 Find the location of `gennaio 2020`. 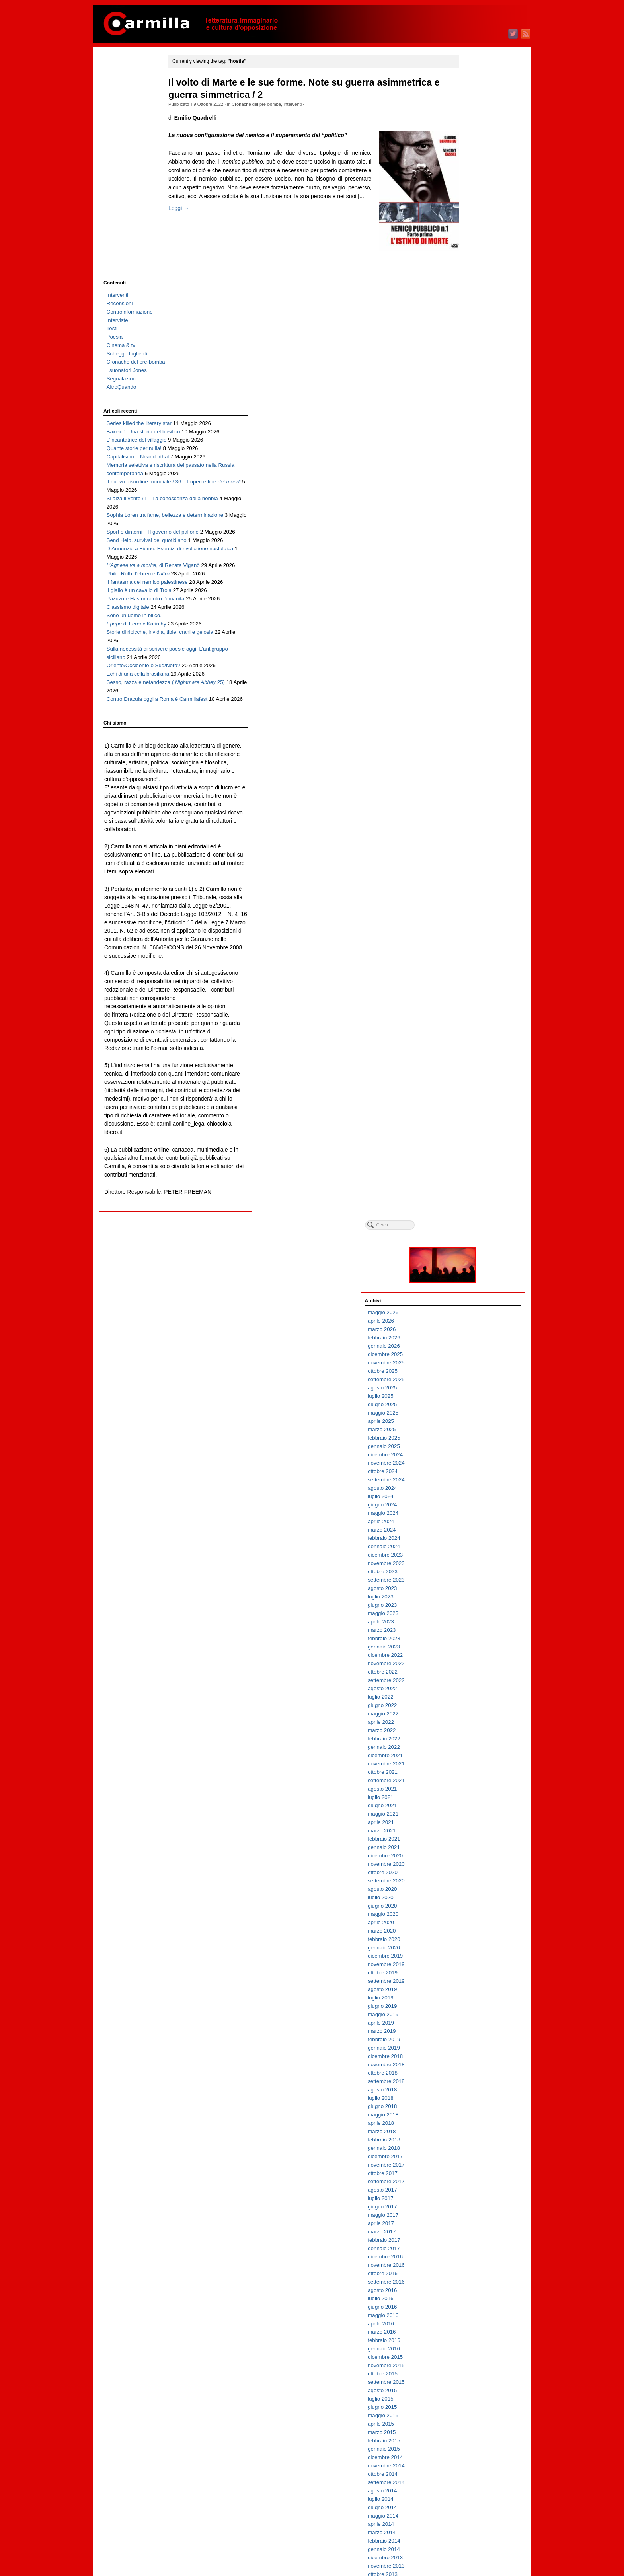

gennaio 2020 is located at coordinates (471, 790).